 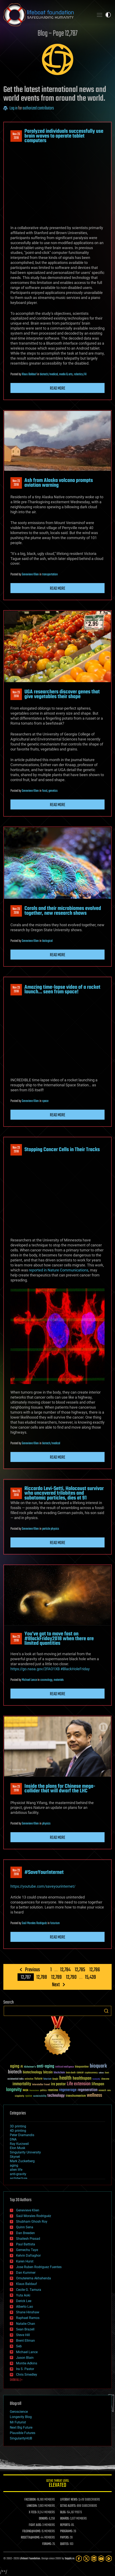 I want to click on UGA researchers discover genes that give vegetables their shape, so click(x=62, y=694).